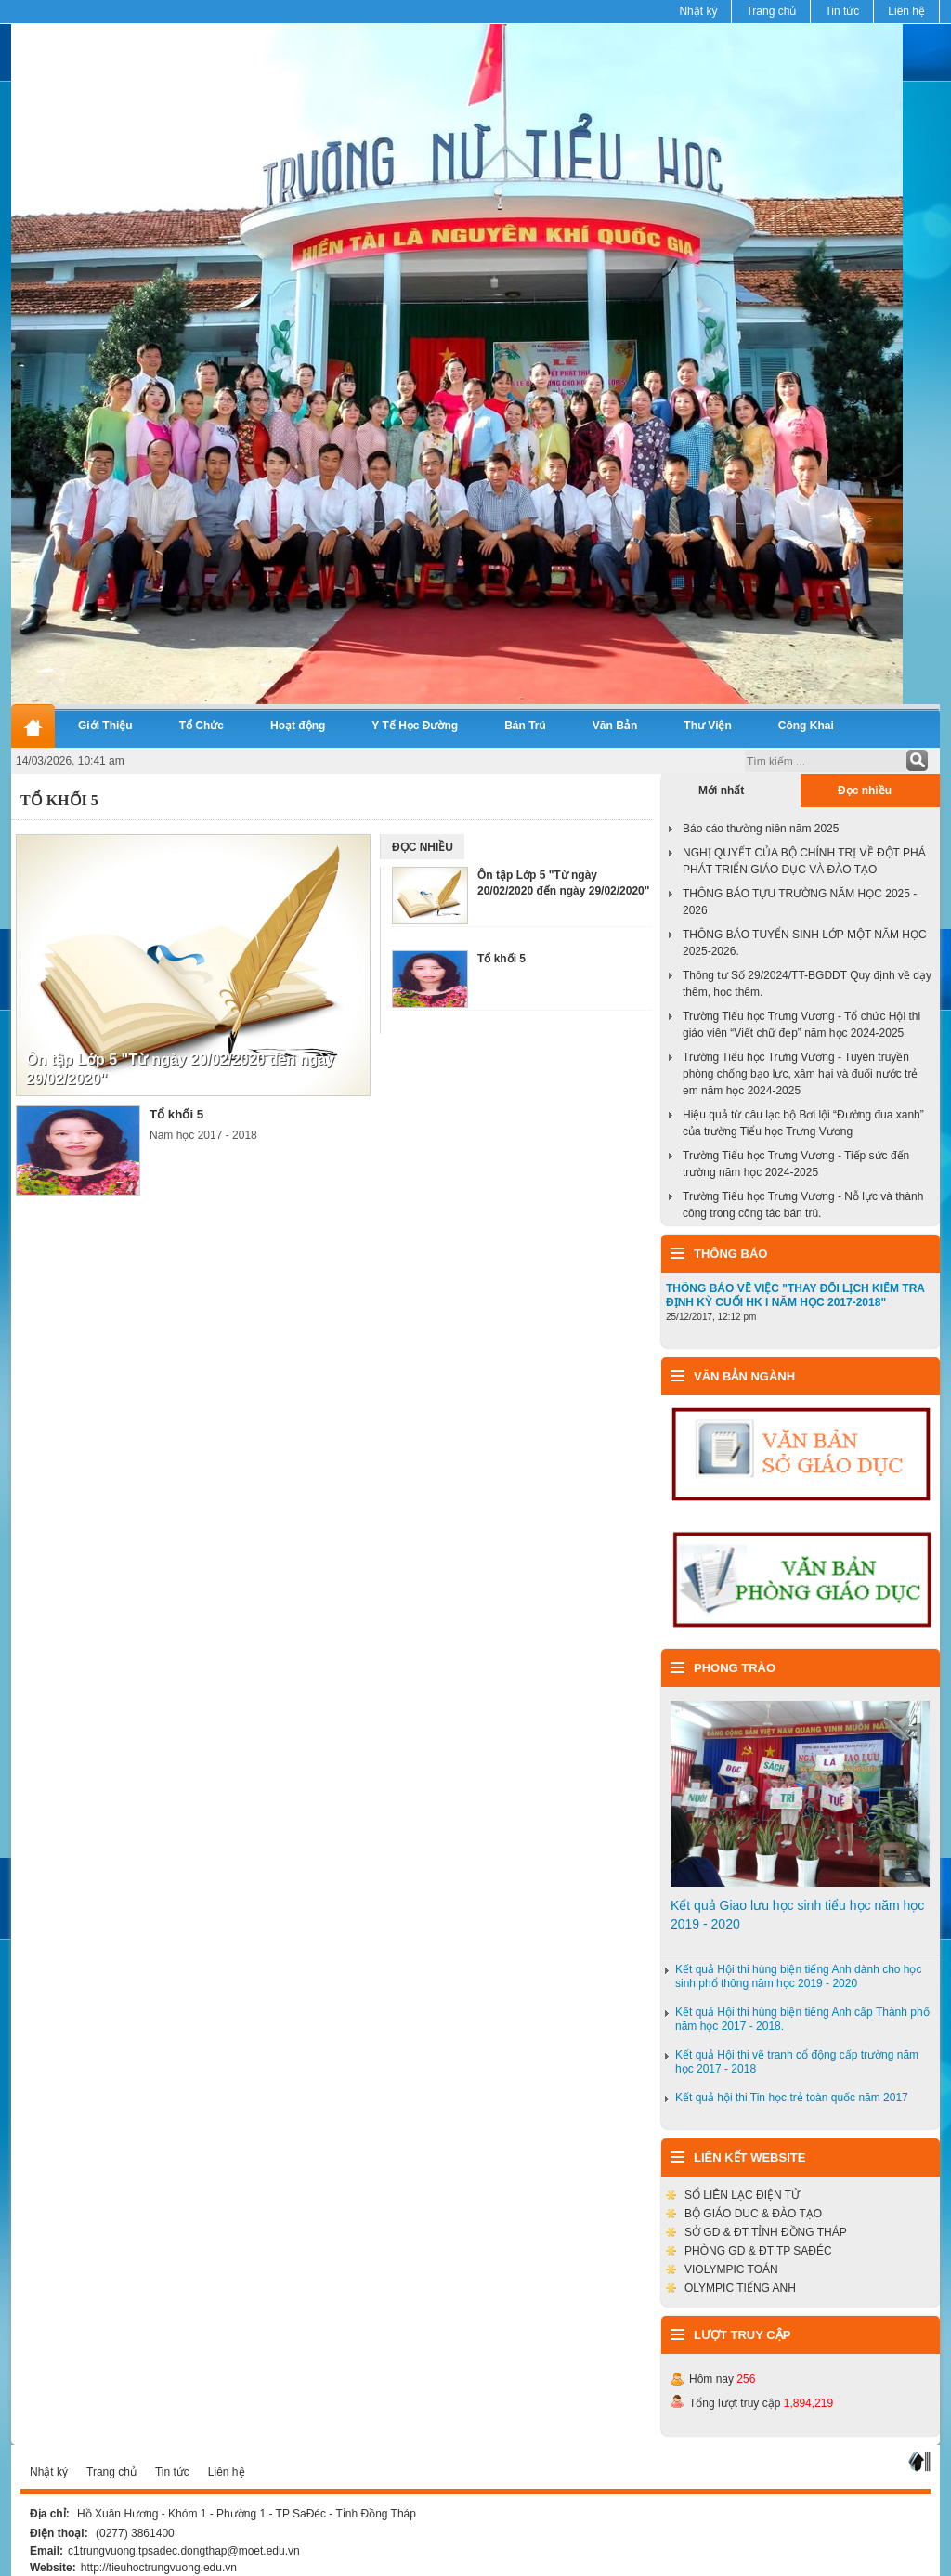 The image size is (951, 2576). Describe the element at coordinates (906, 11) in the screenshot. I see `Liên hệ` at that location.